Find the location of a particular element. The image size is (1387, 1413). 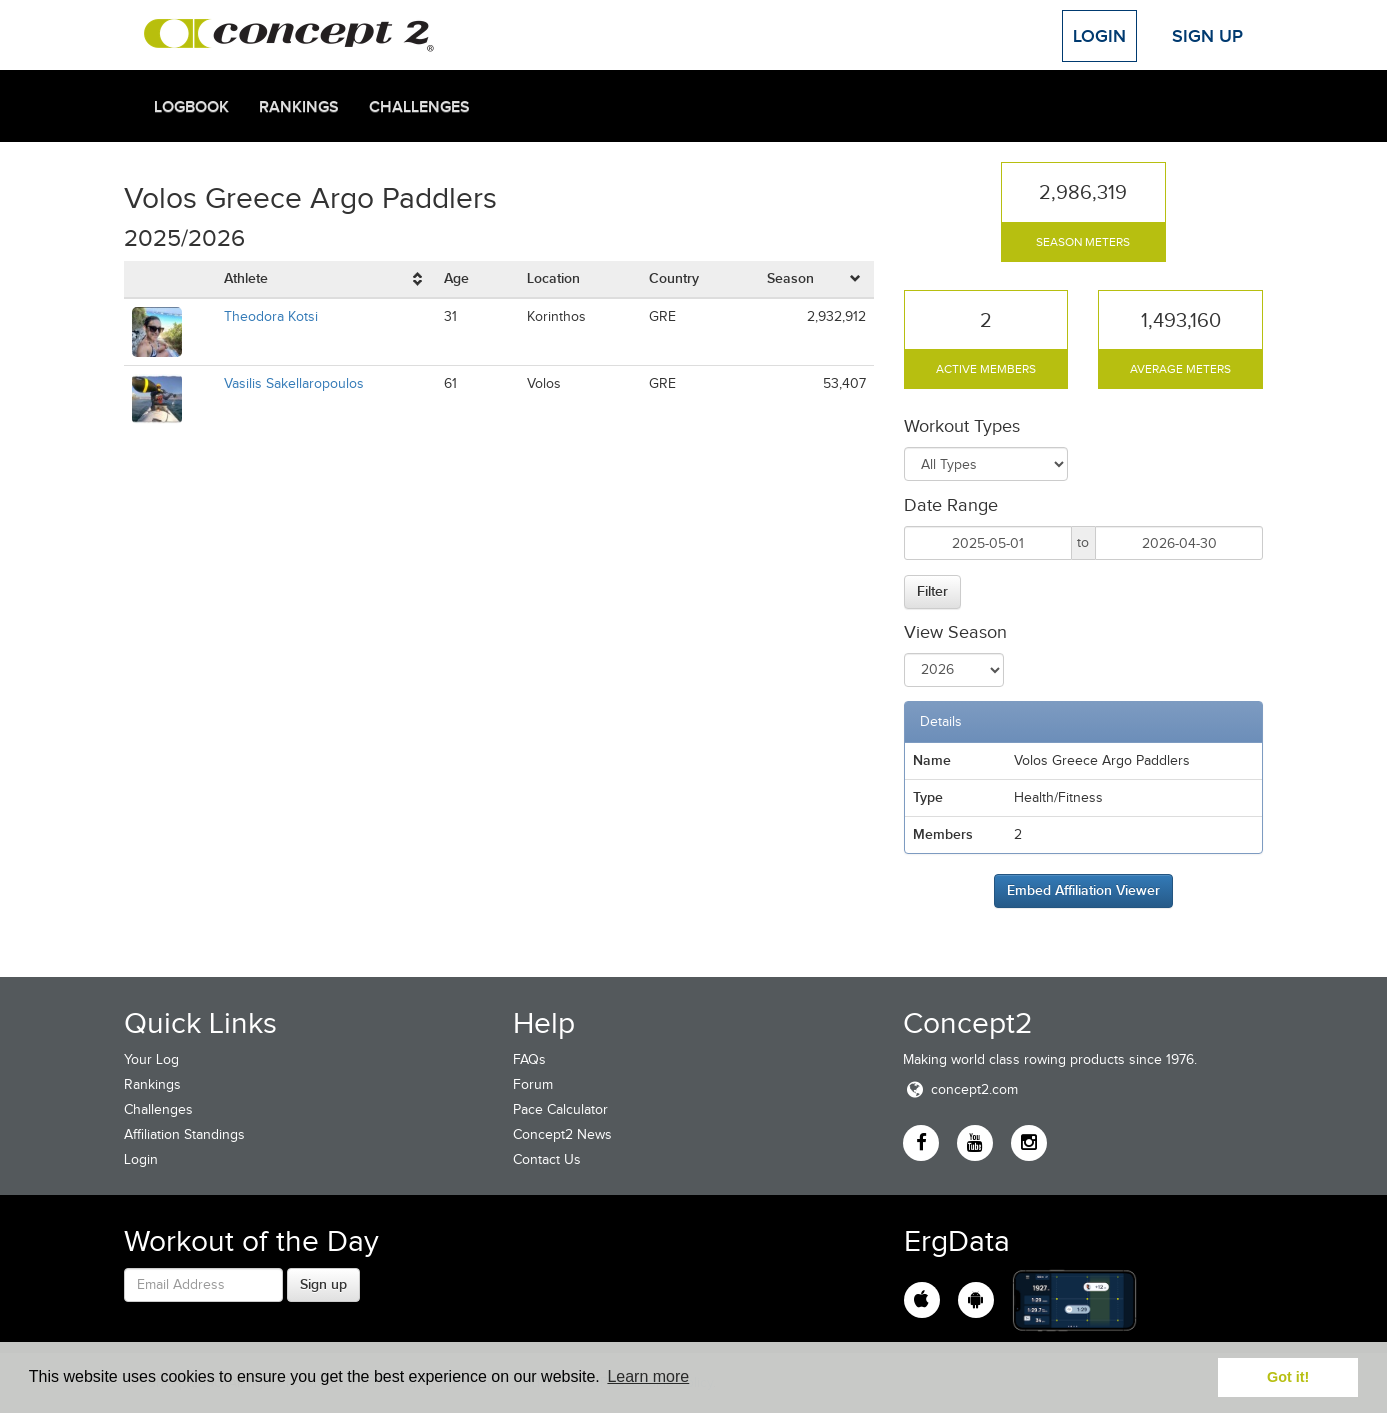

concept2.com is located at coordinates (960, 1089).